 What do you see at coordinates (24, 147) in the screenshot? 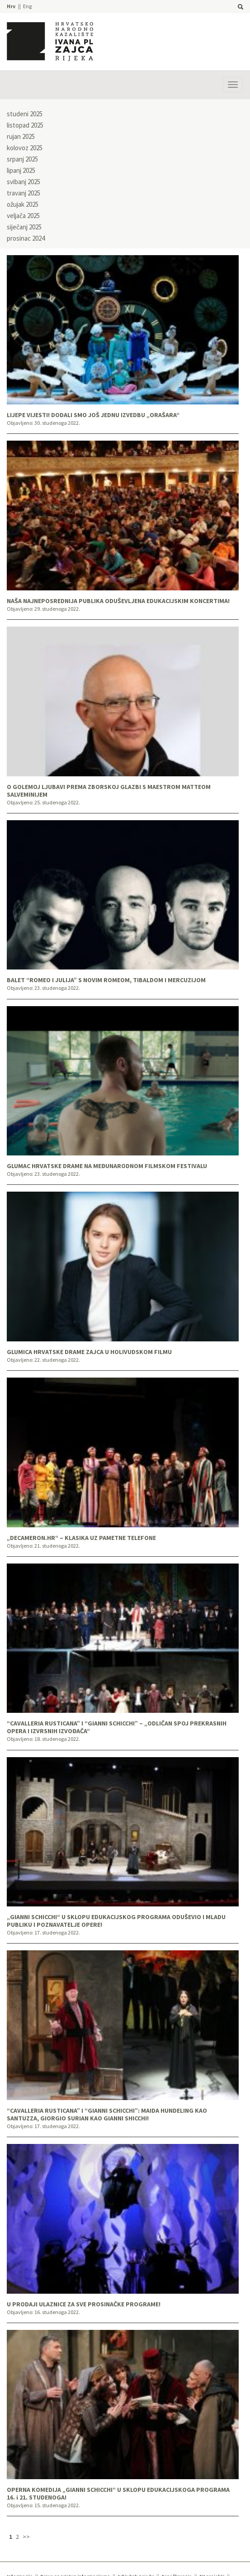
I see `kolovoz 2025` at bounding box center [24, 147].